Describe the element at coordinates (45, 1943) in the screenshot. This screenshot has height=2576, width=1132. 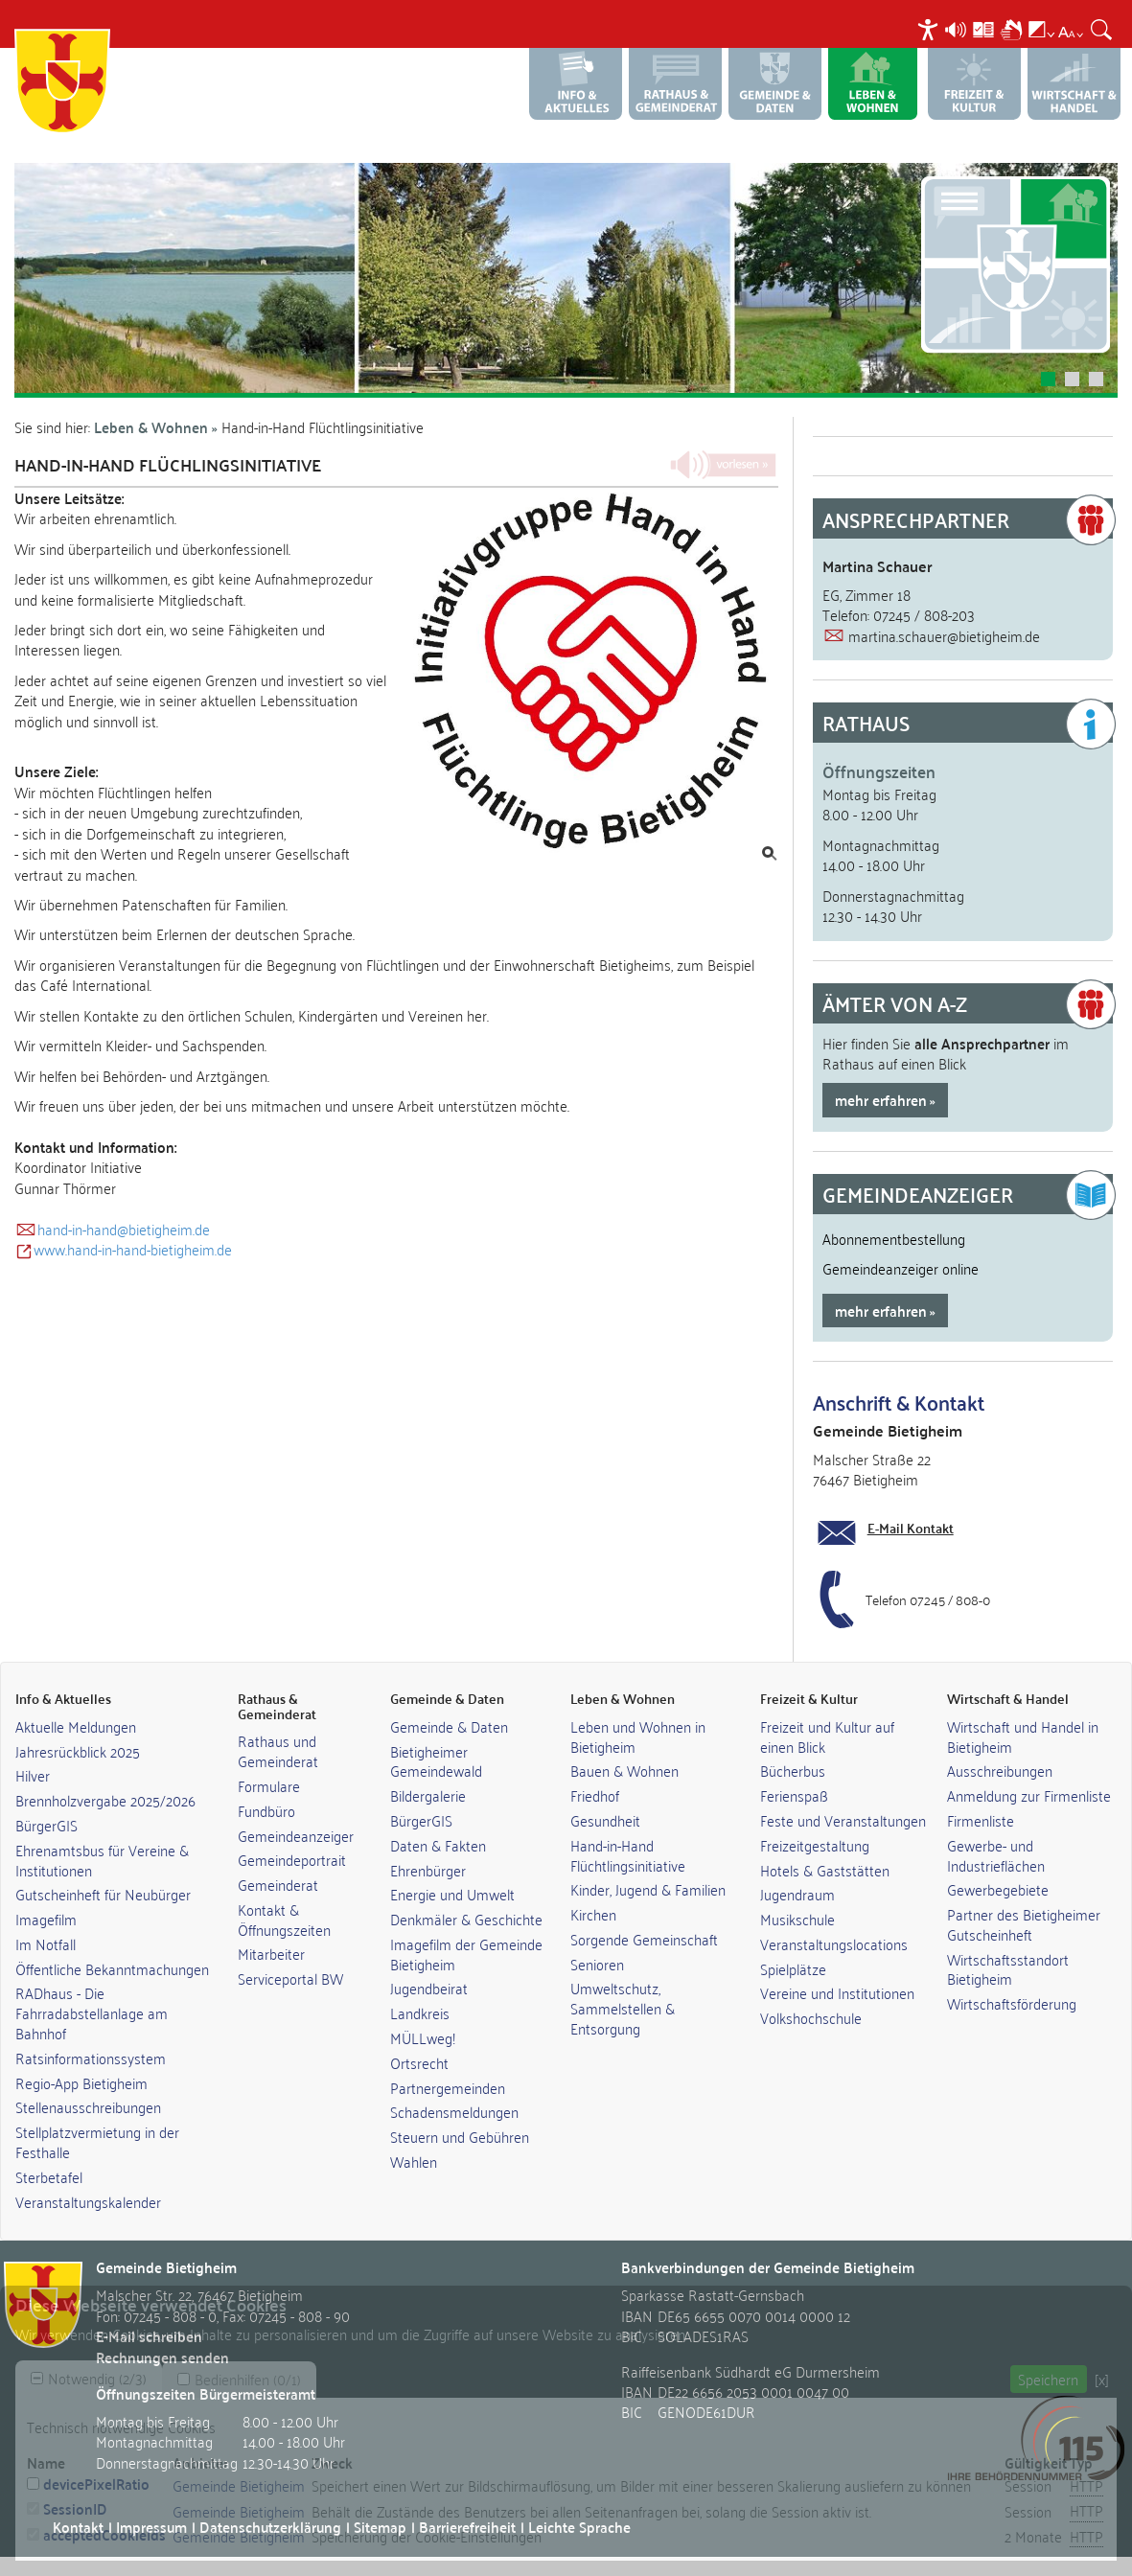
I see `Im Notfall [link]` at that location.